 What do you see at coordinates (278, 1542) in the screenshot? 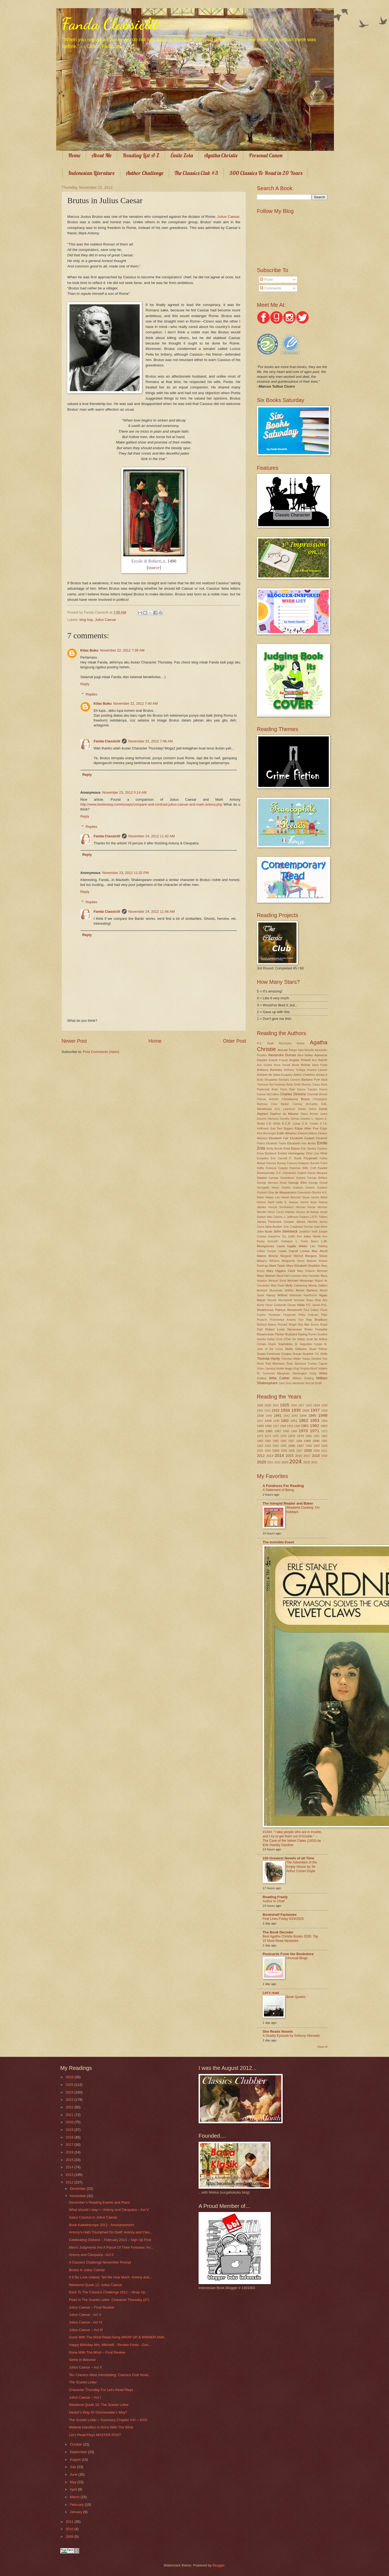
I see `The Invisible Event` at bounding box center [278, 1542].